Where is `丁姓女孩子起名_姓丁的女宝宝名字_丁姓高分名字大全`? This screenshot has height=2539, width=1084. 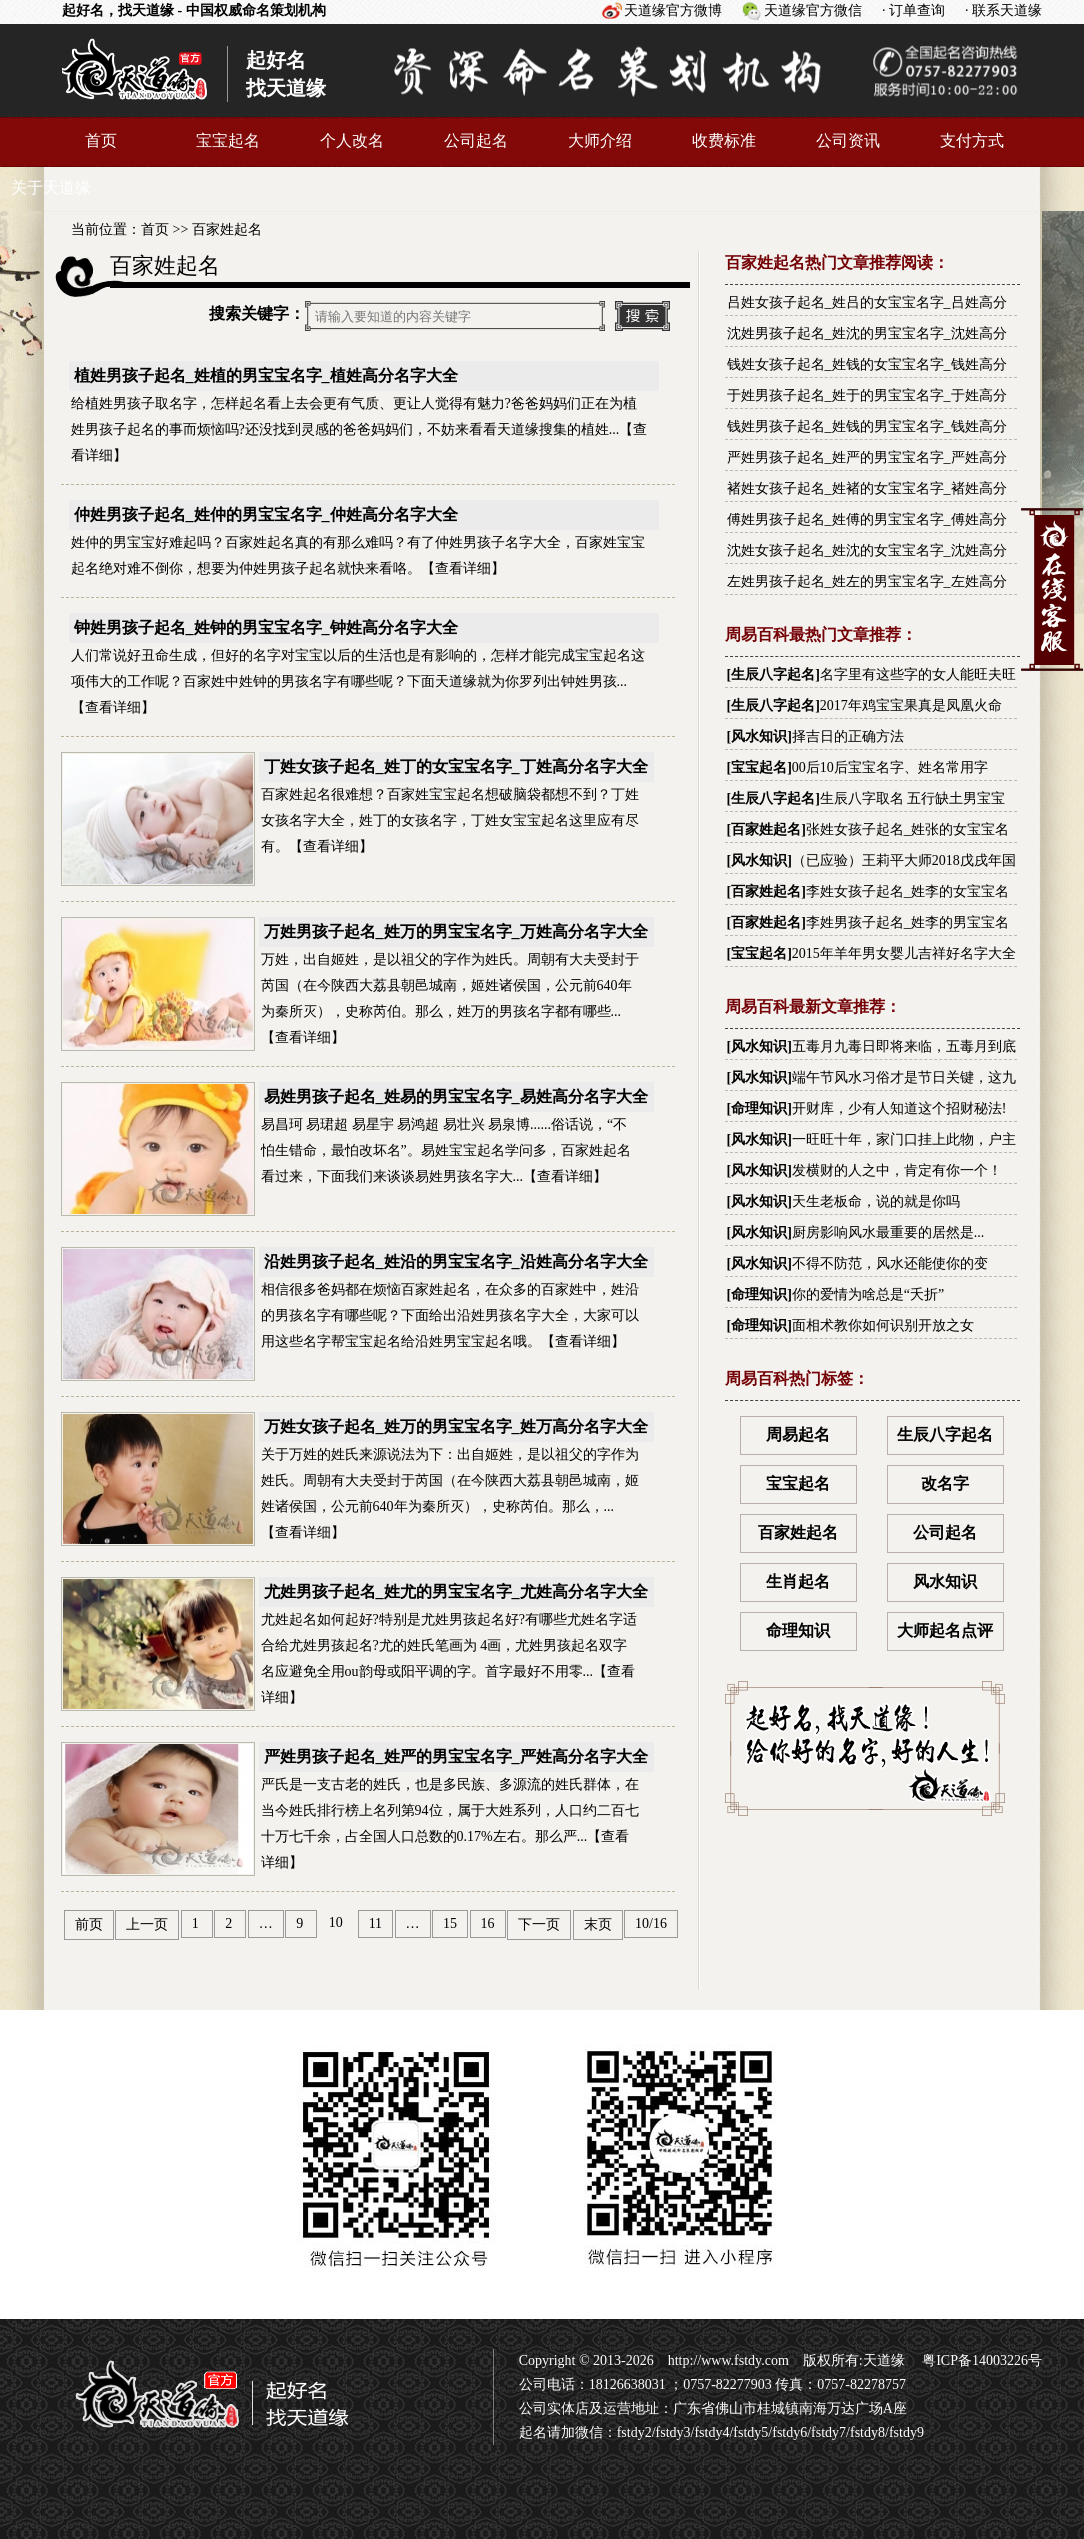 丁姓女孩子起名_姓丁的女宝宝名字_丁姓高分名字大全 is located at coordinates (456, 766).